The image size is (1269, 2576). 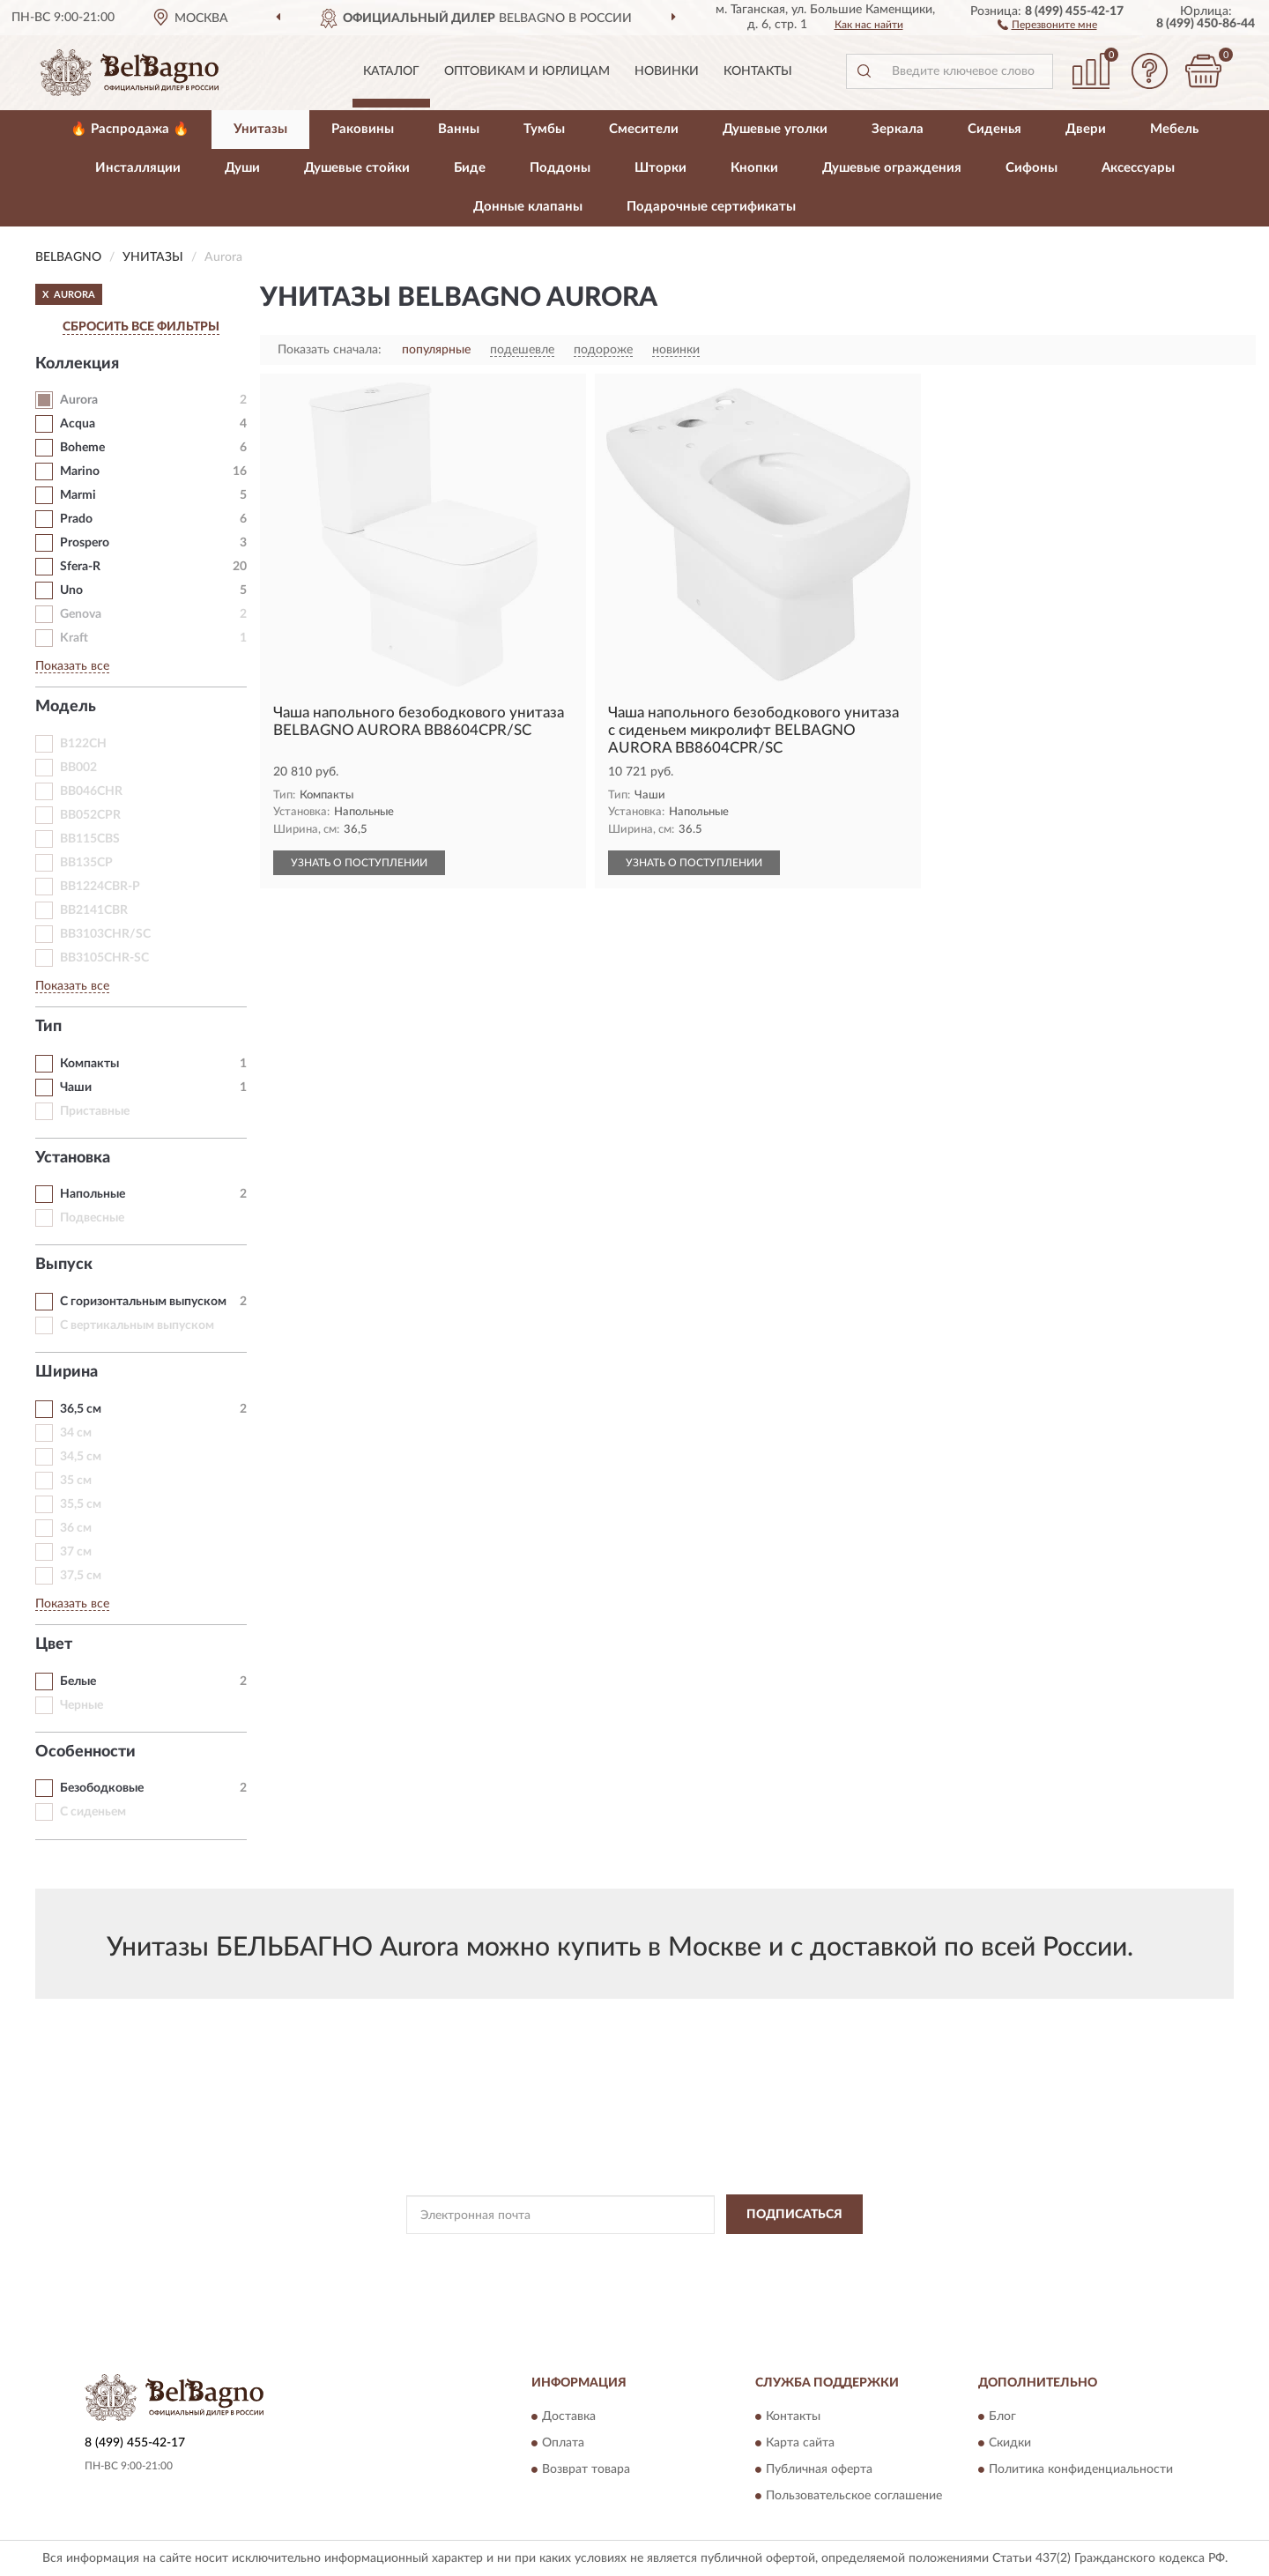 I want to click on BB3105CHR-SC, so click(x=104, y=958).